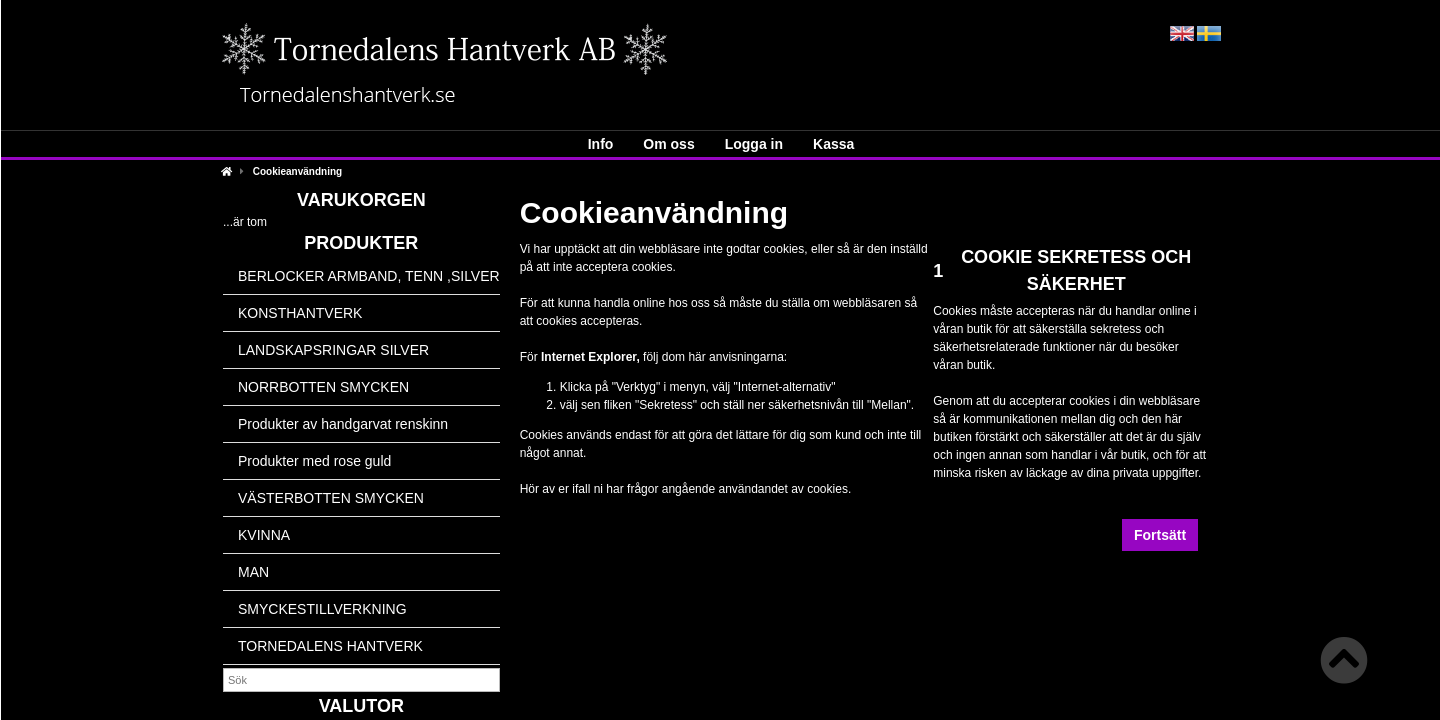  I want to click on Produkter med rose guld, so click(314, 461).